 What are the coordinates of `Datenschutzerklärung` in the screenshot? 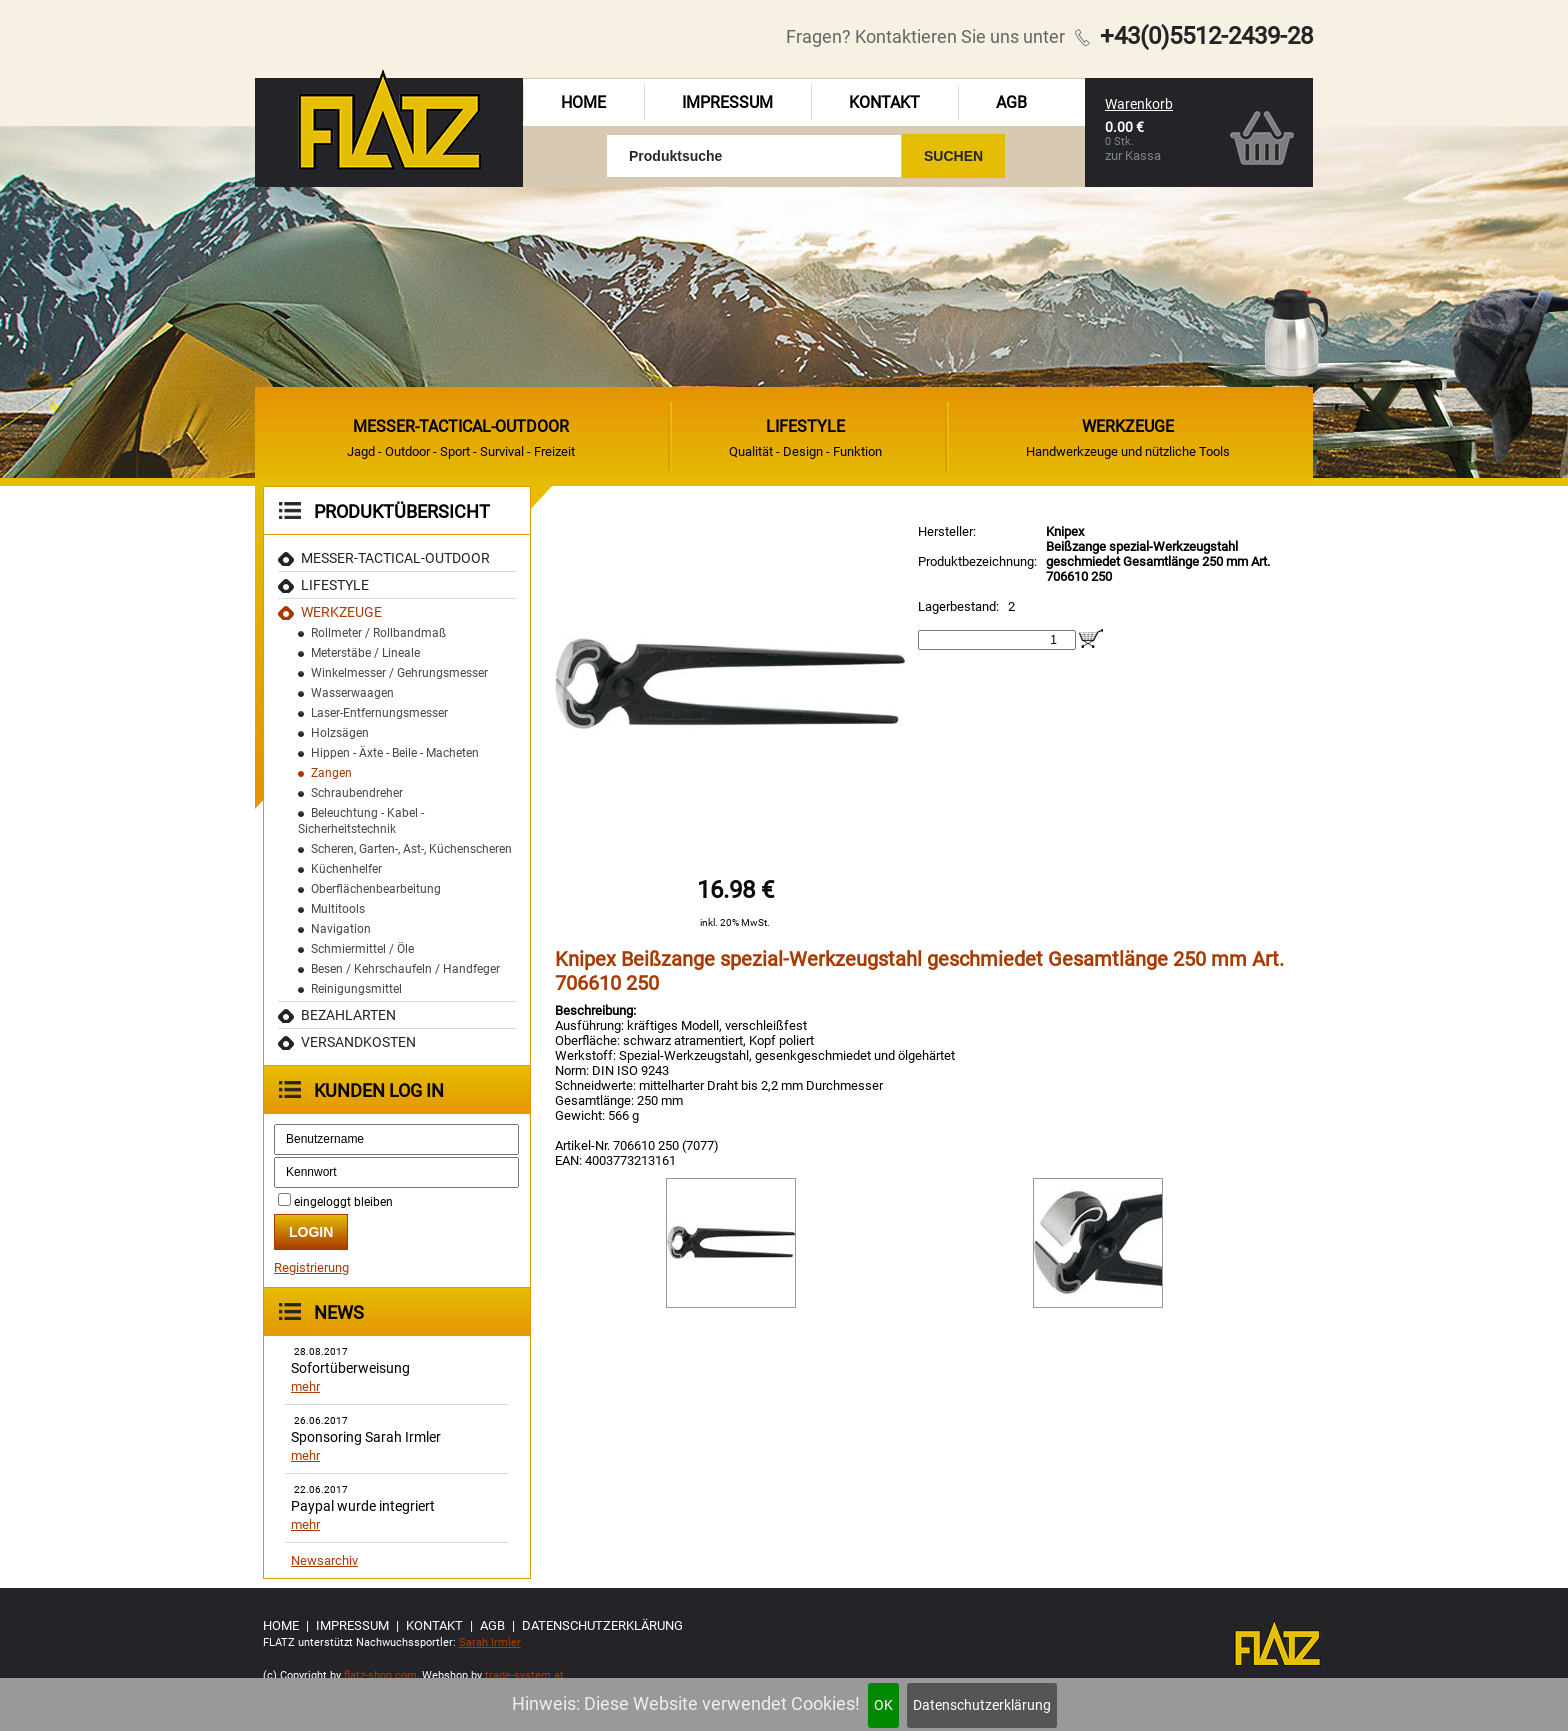 It's located at (982, 1705).